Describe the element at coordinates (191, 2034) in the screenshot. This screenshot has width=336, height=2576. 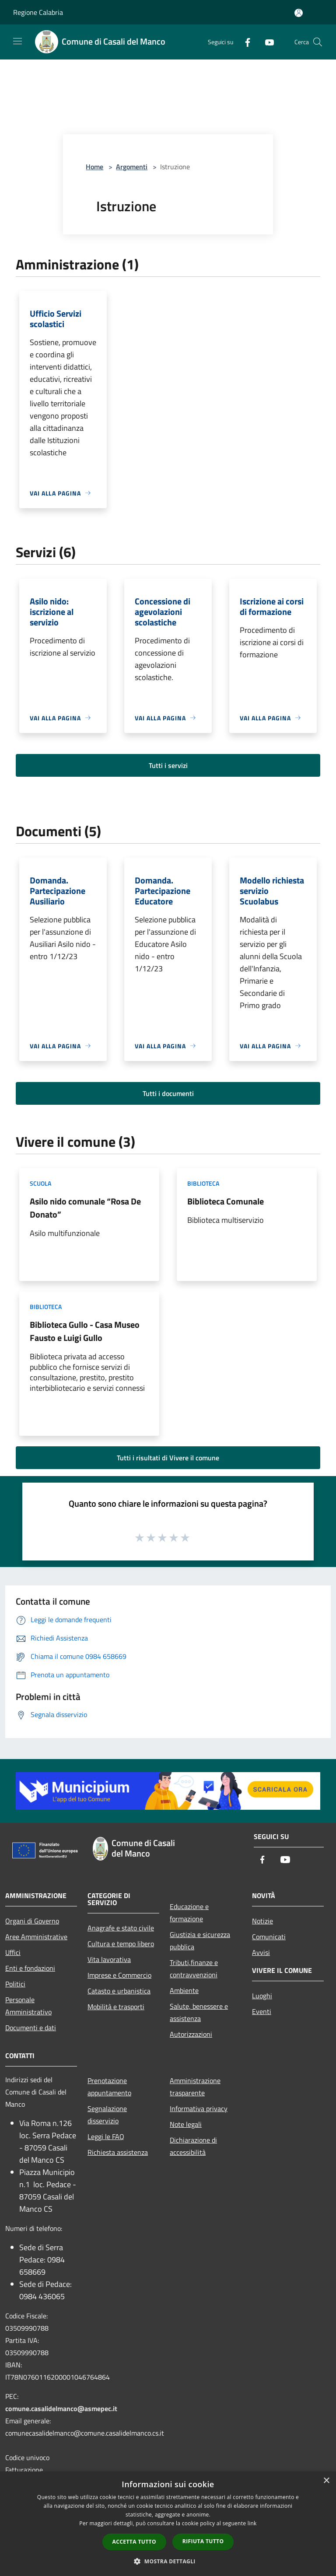
I see `Autorizzazioni` at that location.